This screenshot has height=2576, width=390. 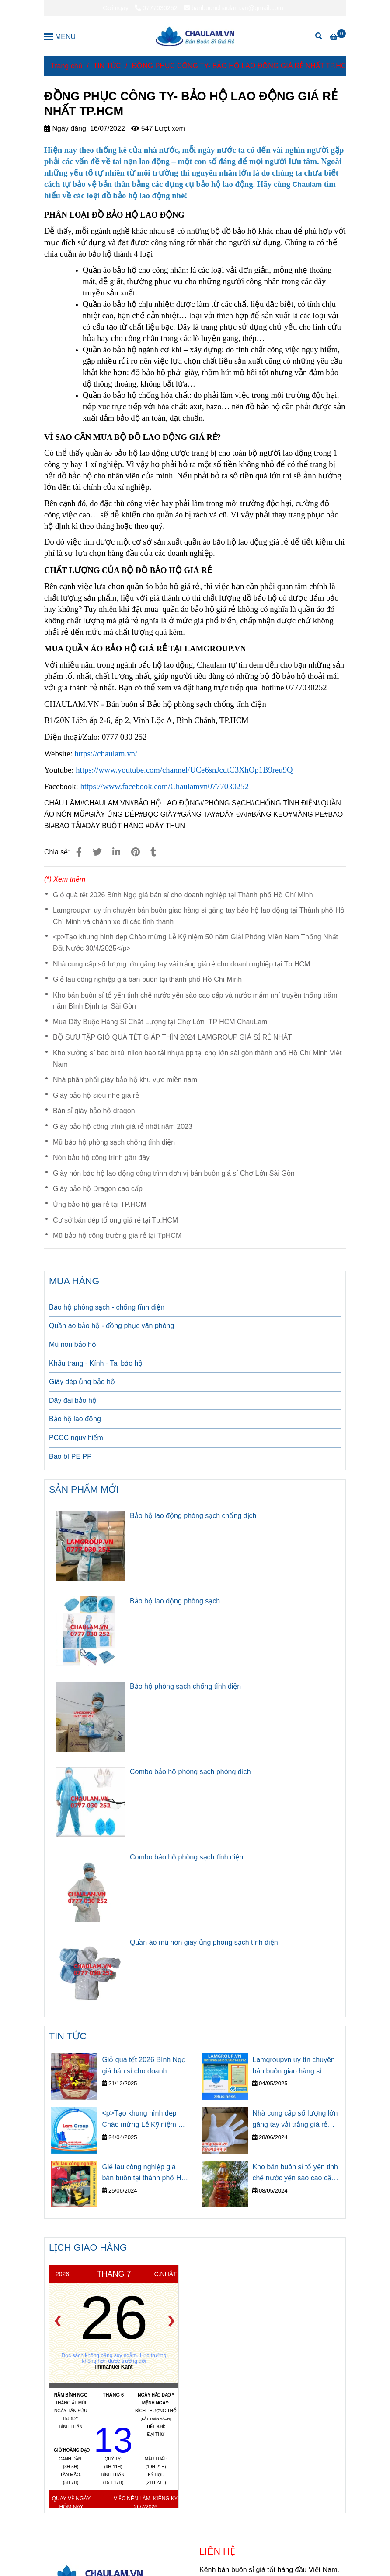 I want to click on Ủng bảo hộ giá rẻ tại TP.HCM, so click(x=99, y=1204).